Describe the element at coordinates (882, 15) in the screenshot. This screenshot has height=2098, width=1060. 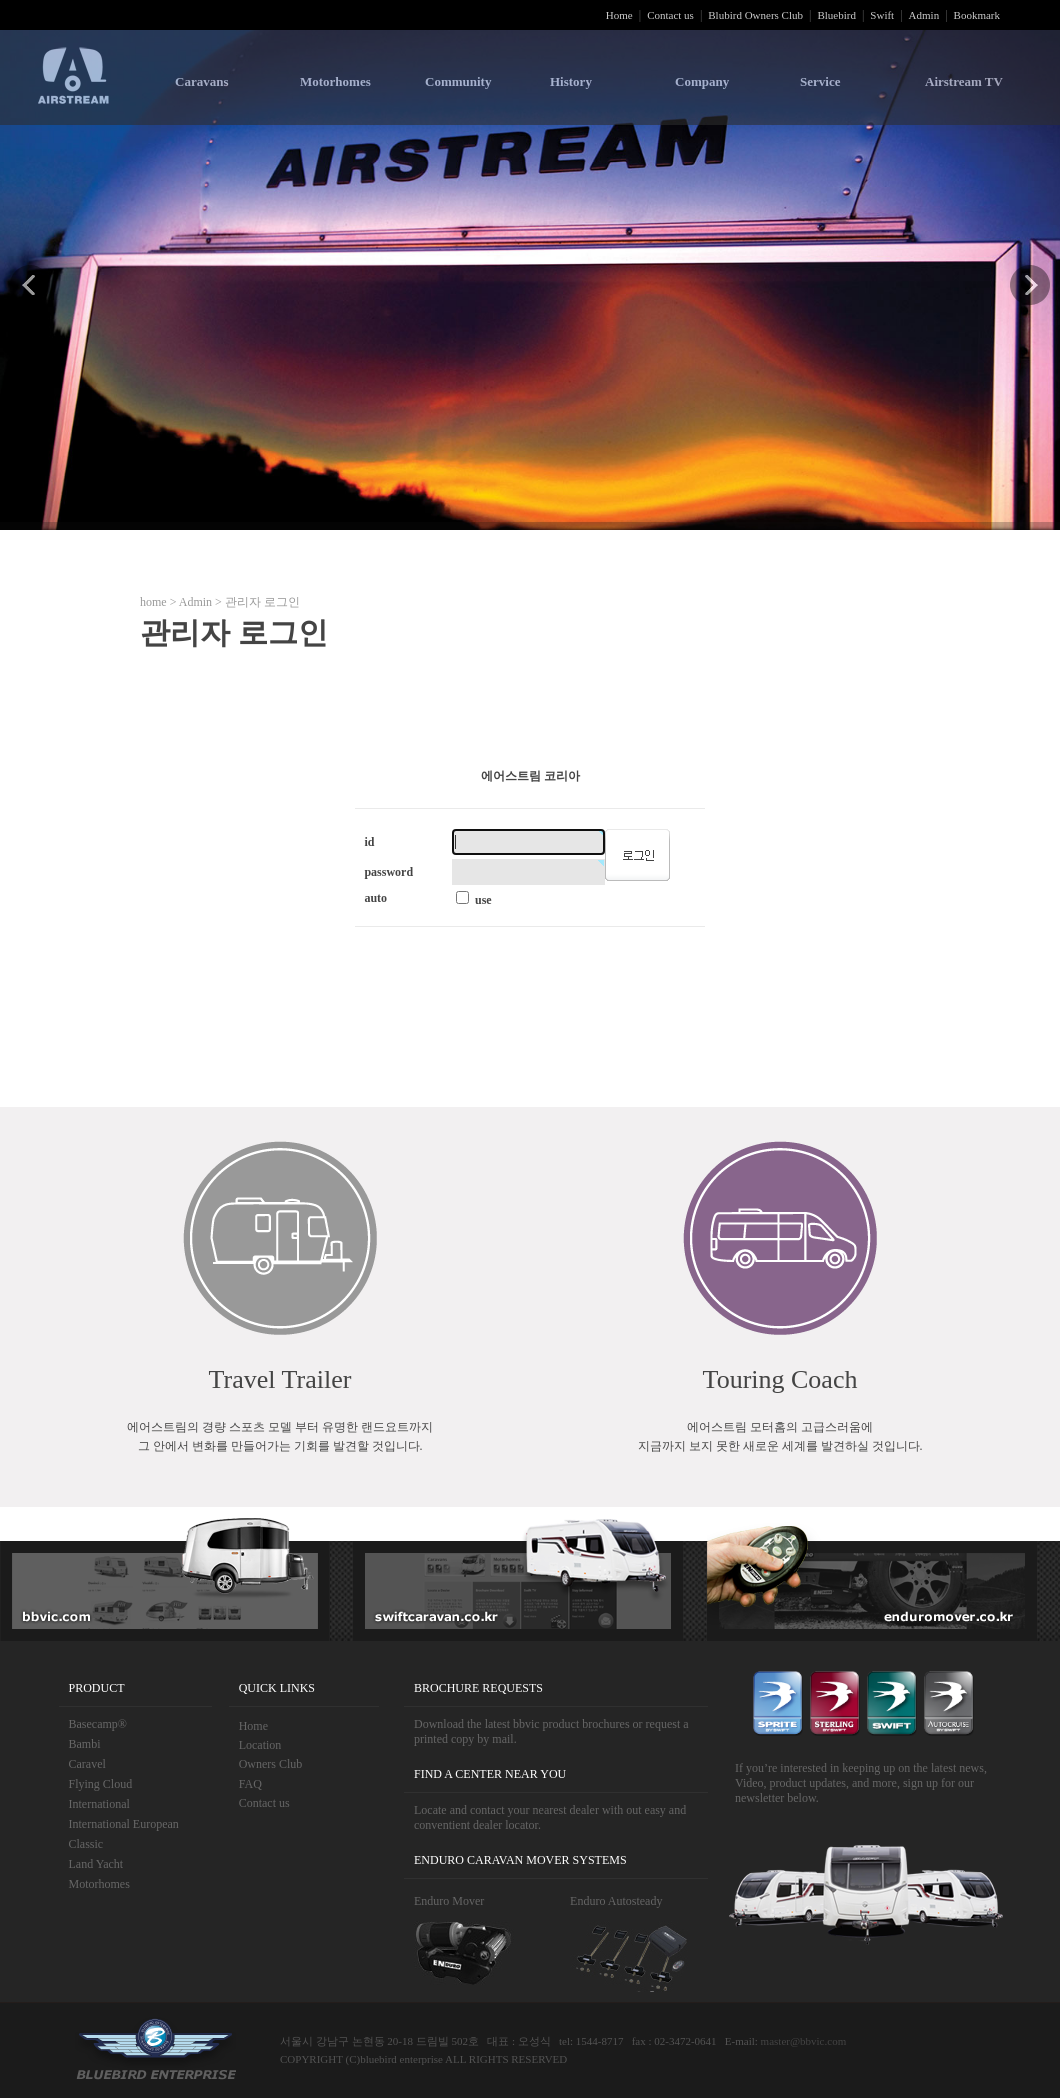
I see `Swift` at that location.